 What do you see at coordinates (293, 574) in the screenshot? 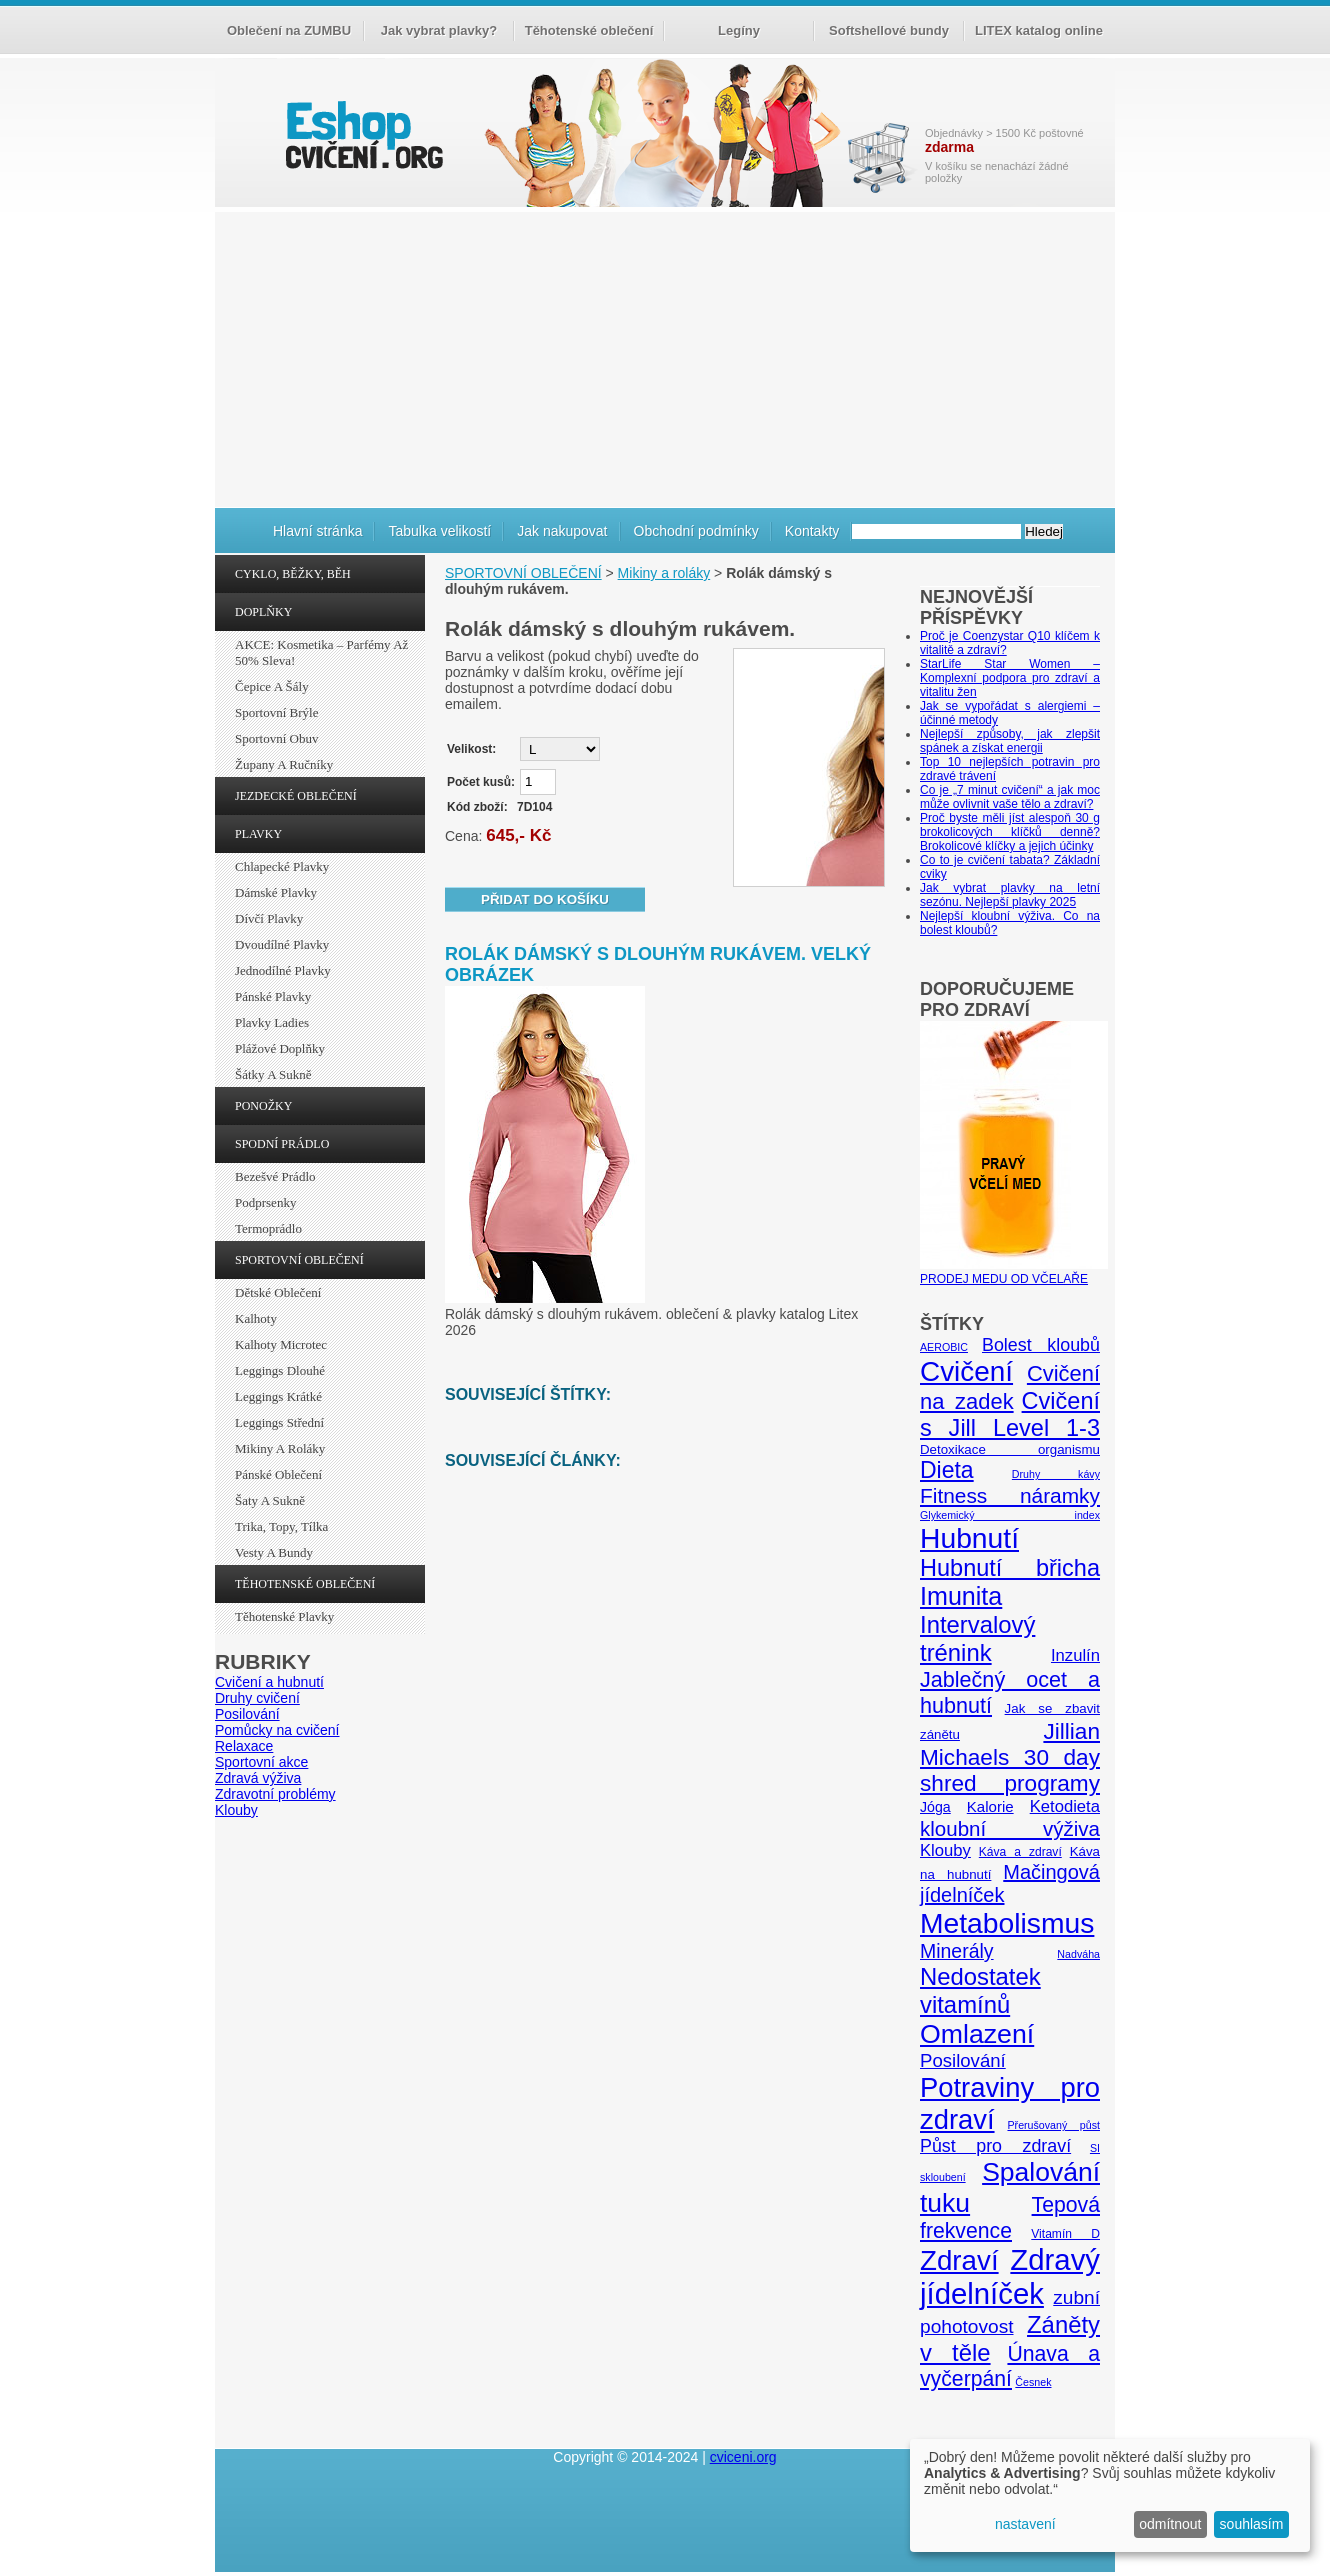
I see `CYKLO, BĚŽKY, BĚH` at bounding box center [293, 574].